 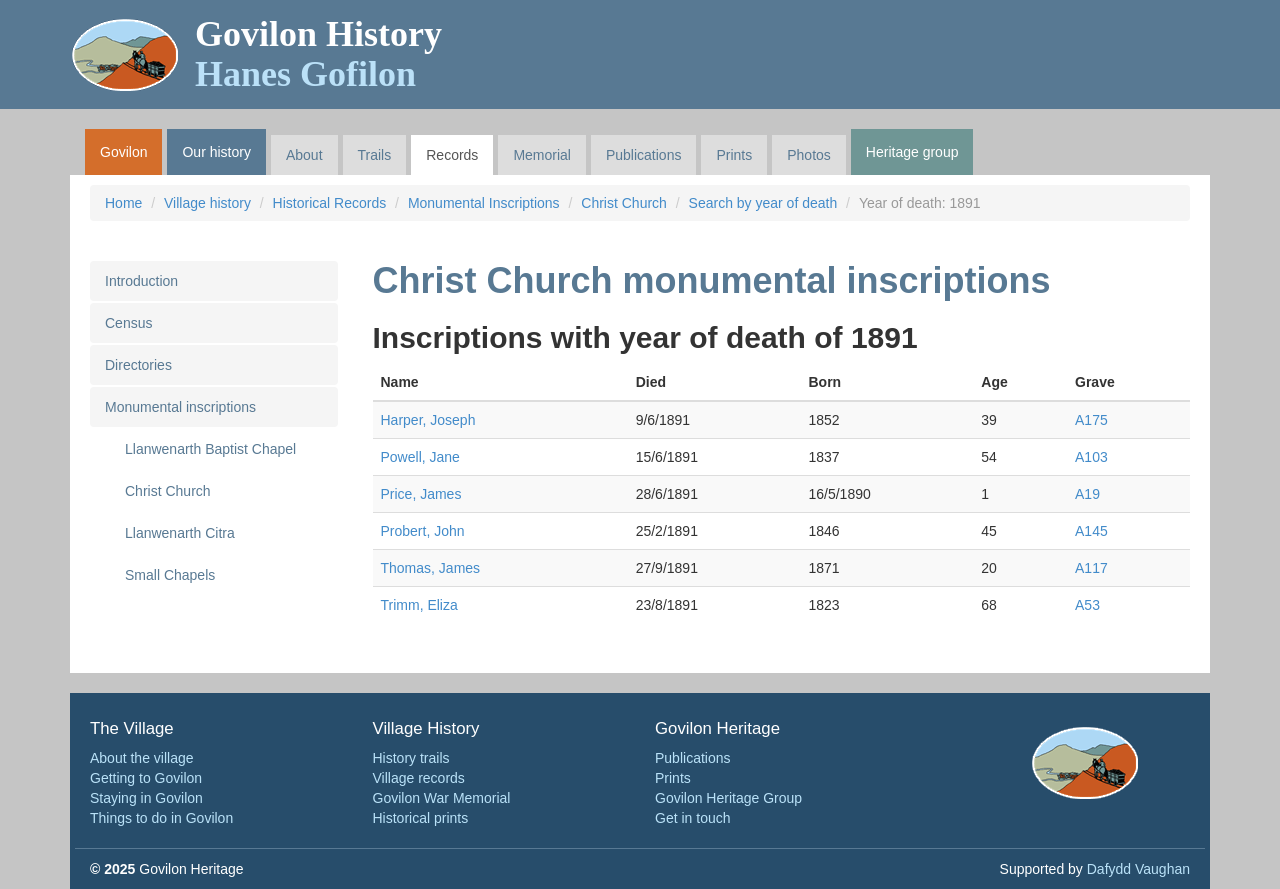 What do you see at coordinates (693, 818) in the screenshot?
I see `Get in touch` at bounding box center [693, 818].